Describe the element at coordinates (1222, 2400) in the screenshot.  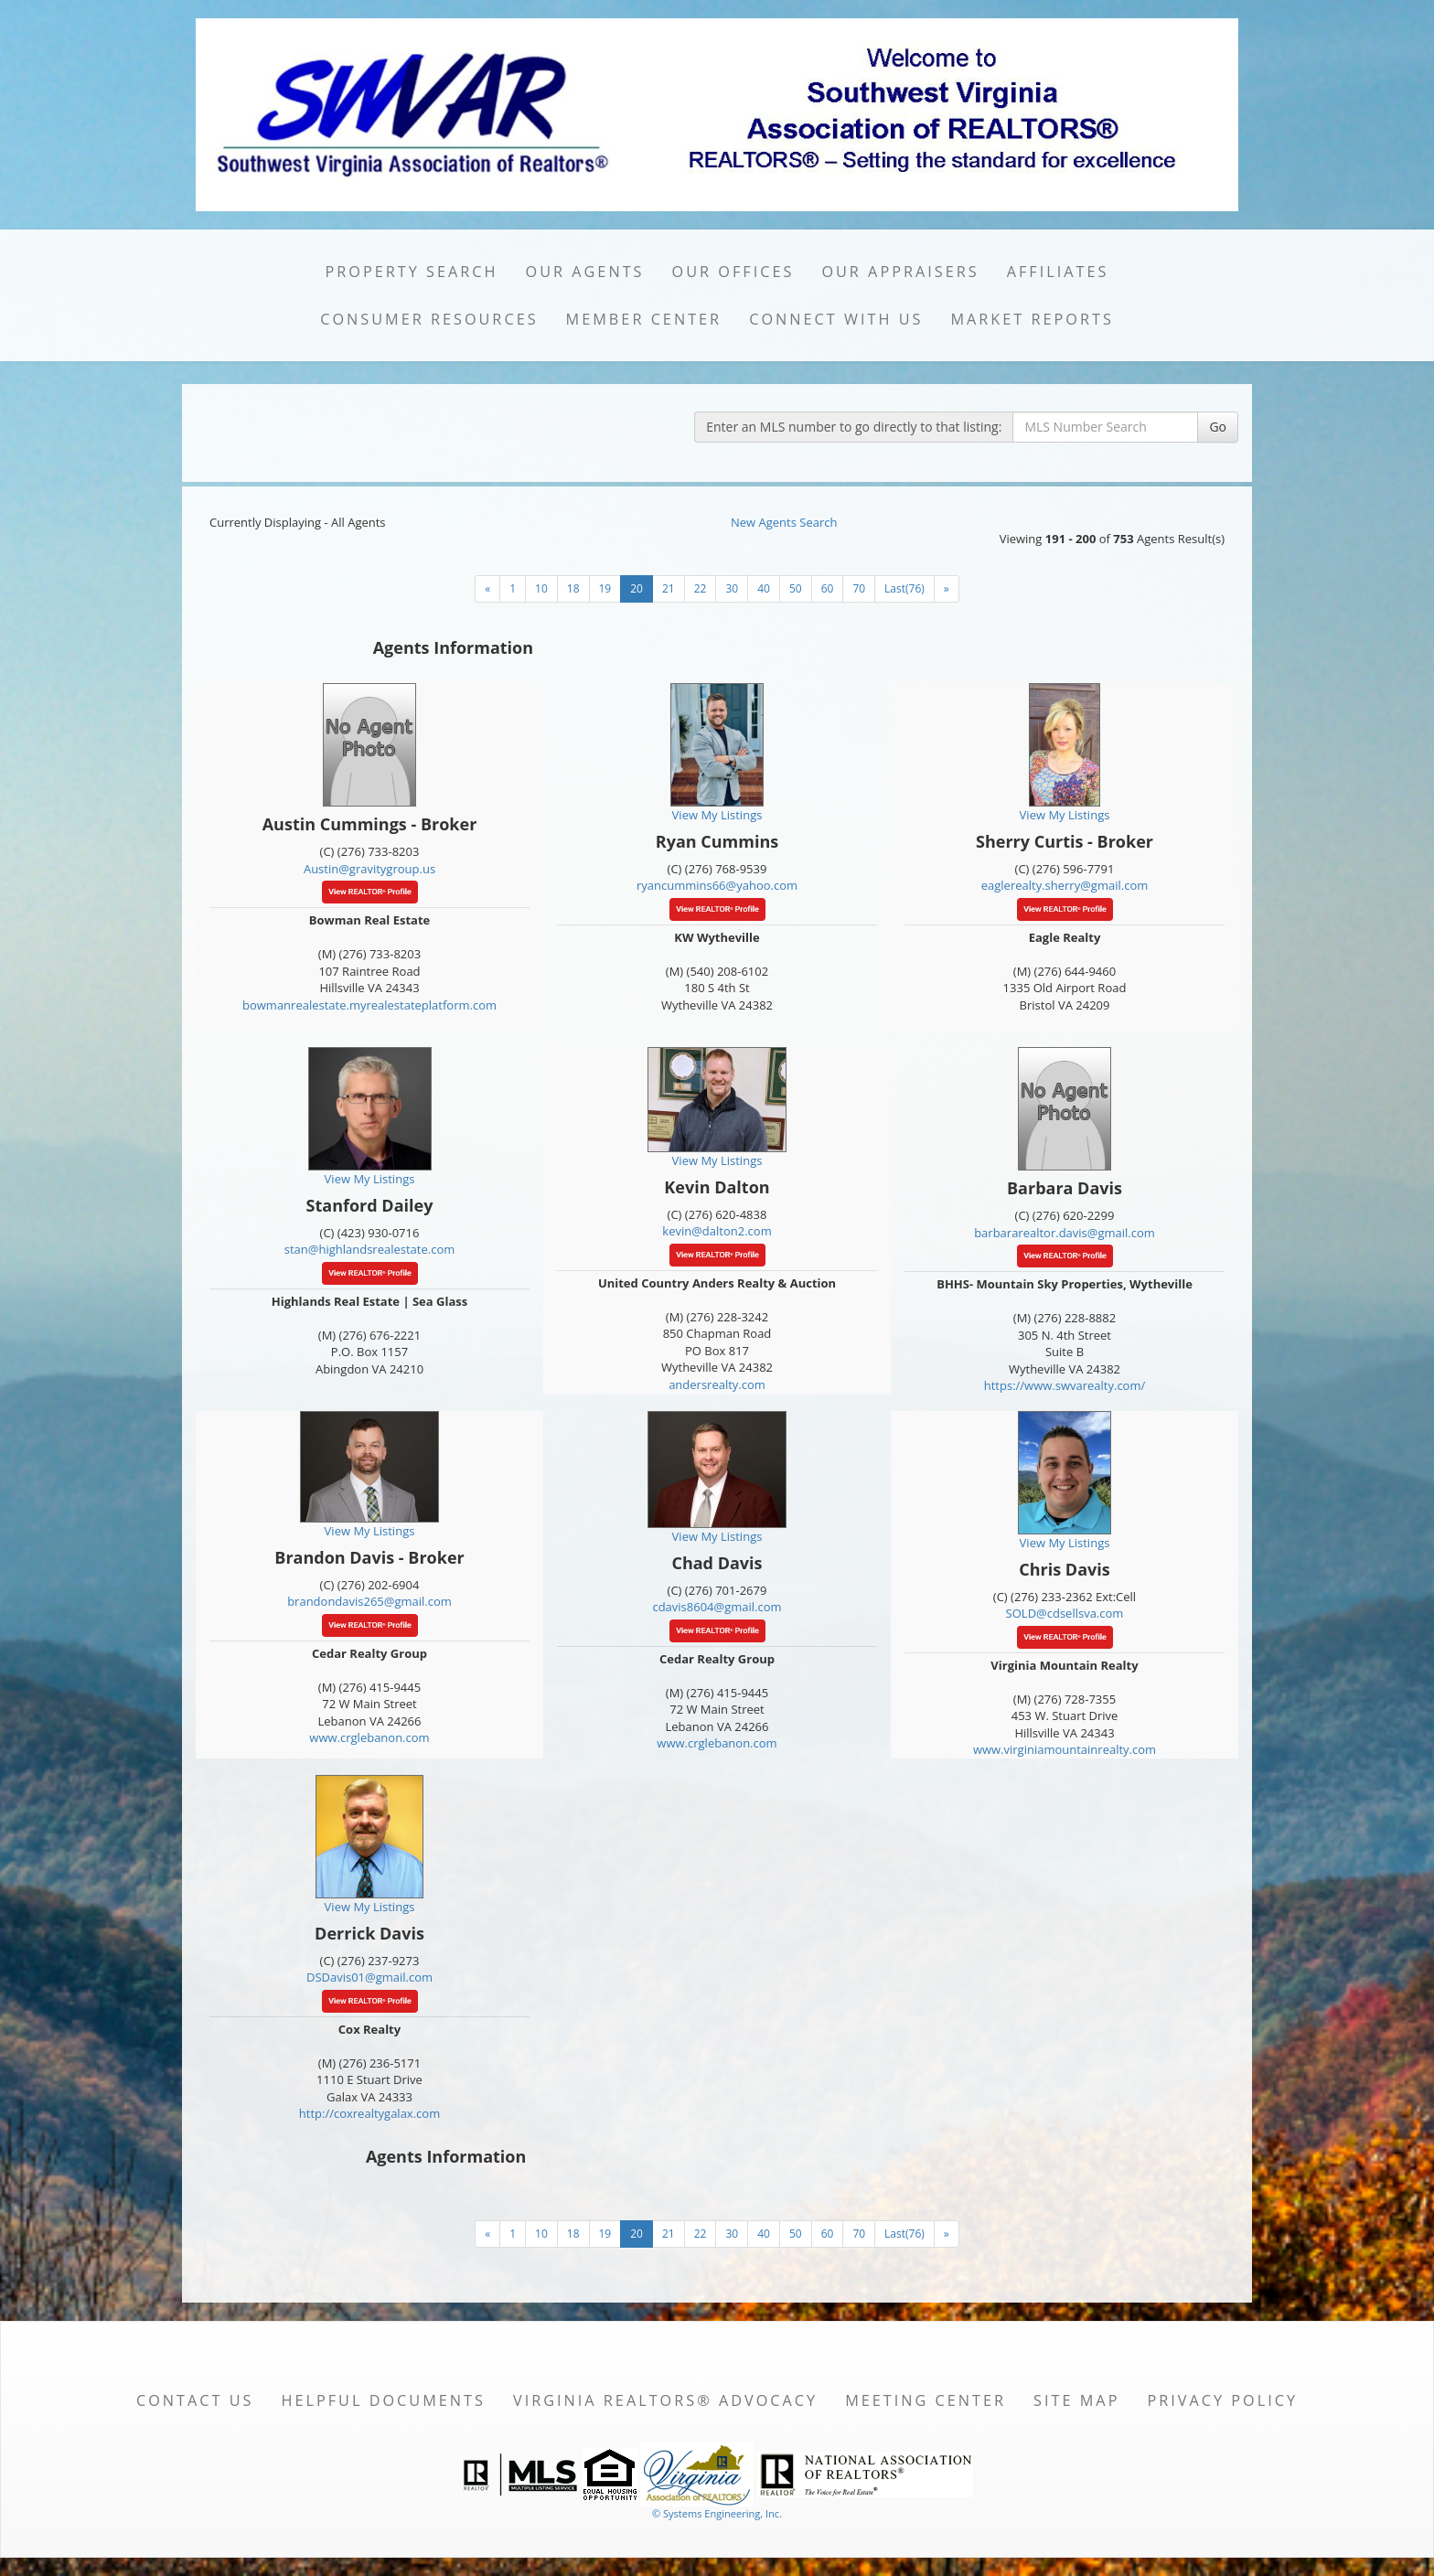
I see `Privacy Policy` at that location.